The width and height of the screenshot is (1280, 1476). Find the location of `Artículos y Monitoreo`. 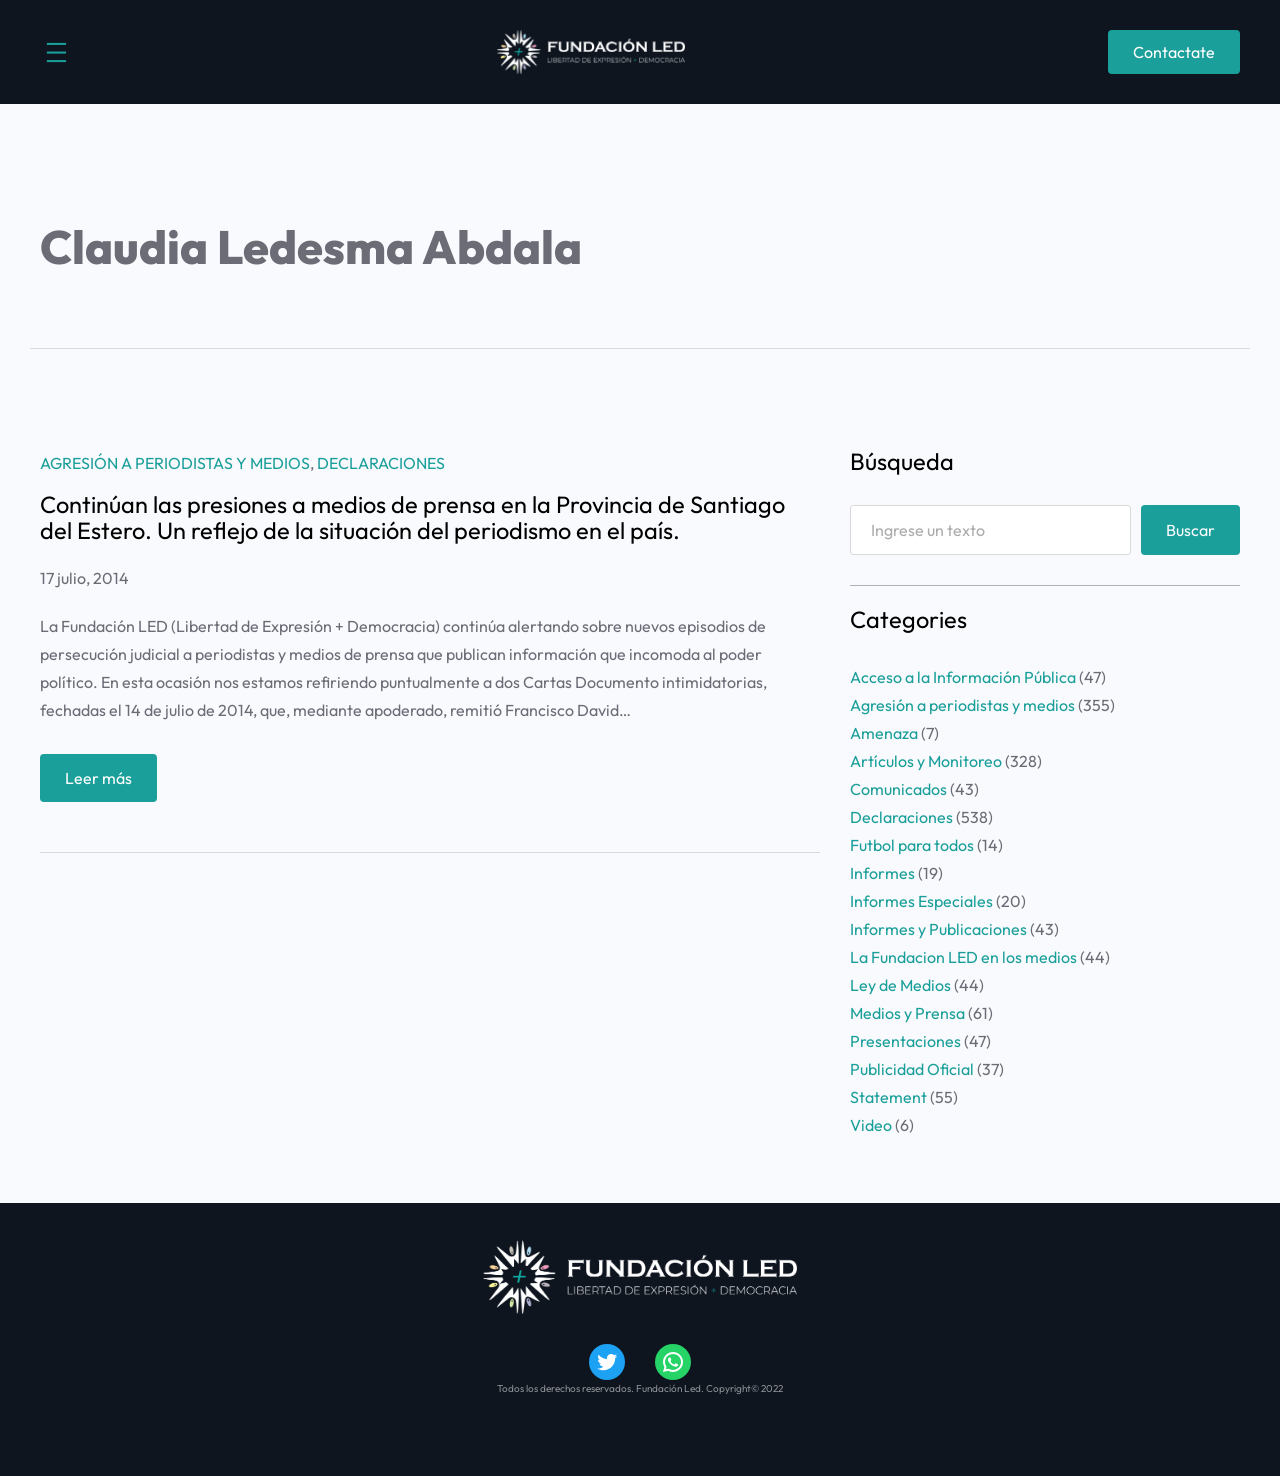

Artículos y Monitoreo is located at coordinates (926, 761).